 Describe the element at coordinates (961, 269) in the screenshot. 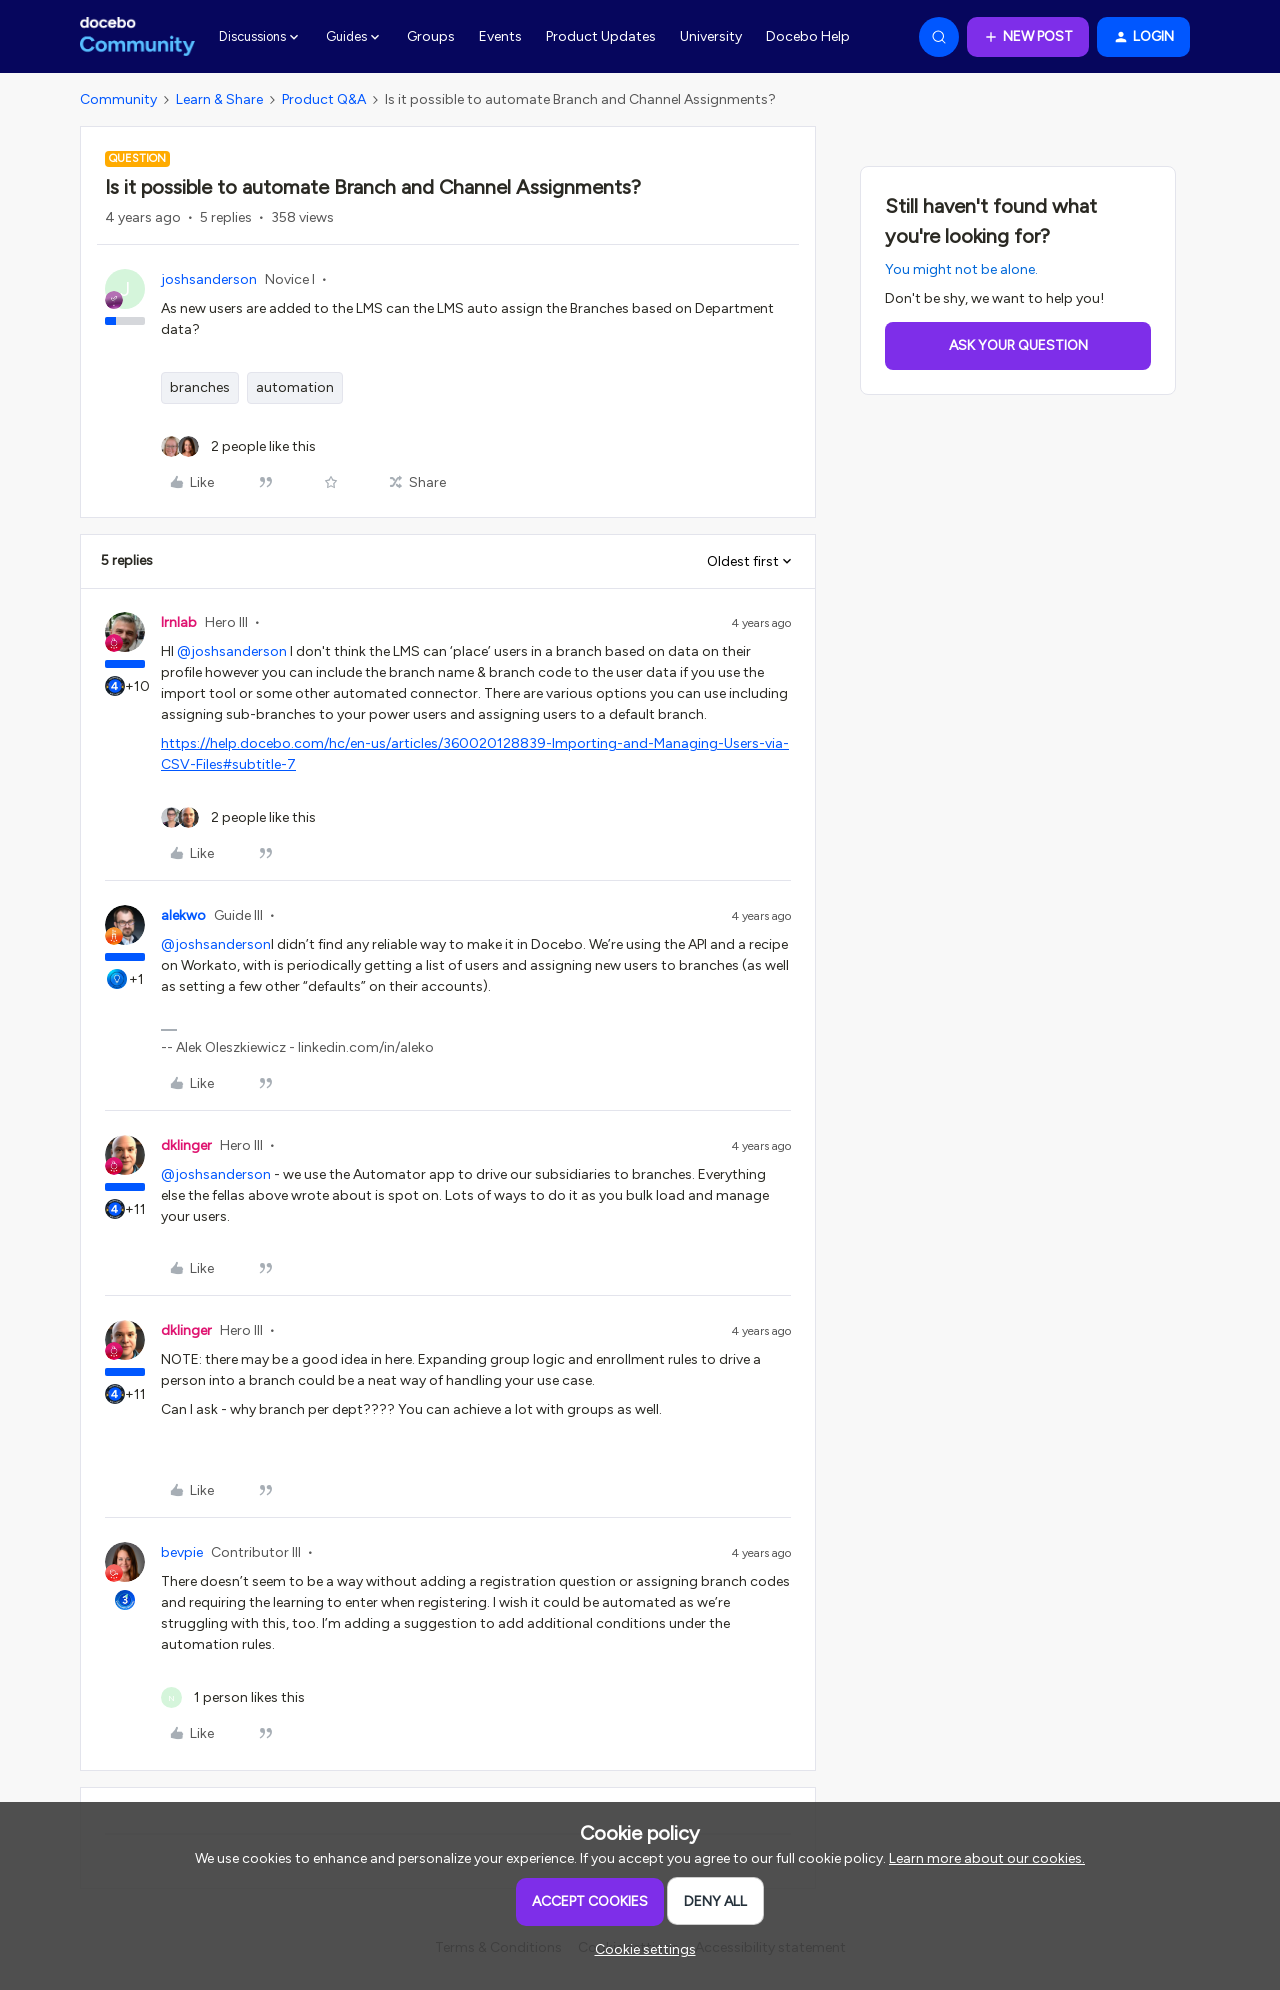

I see `You might not be alone.` at that location.